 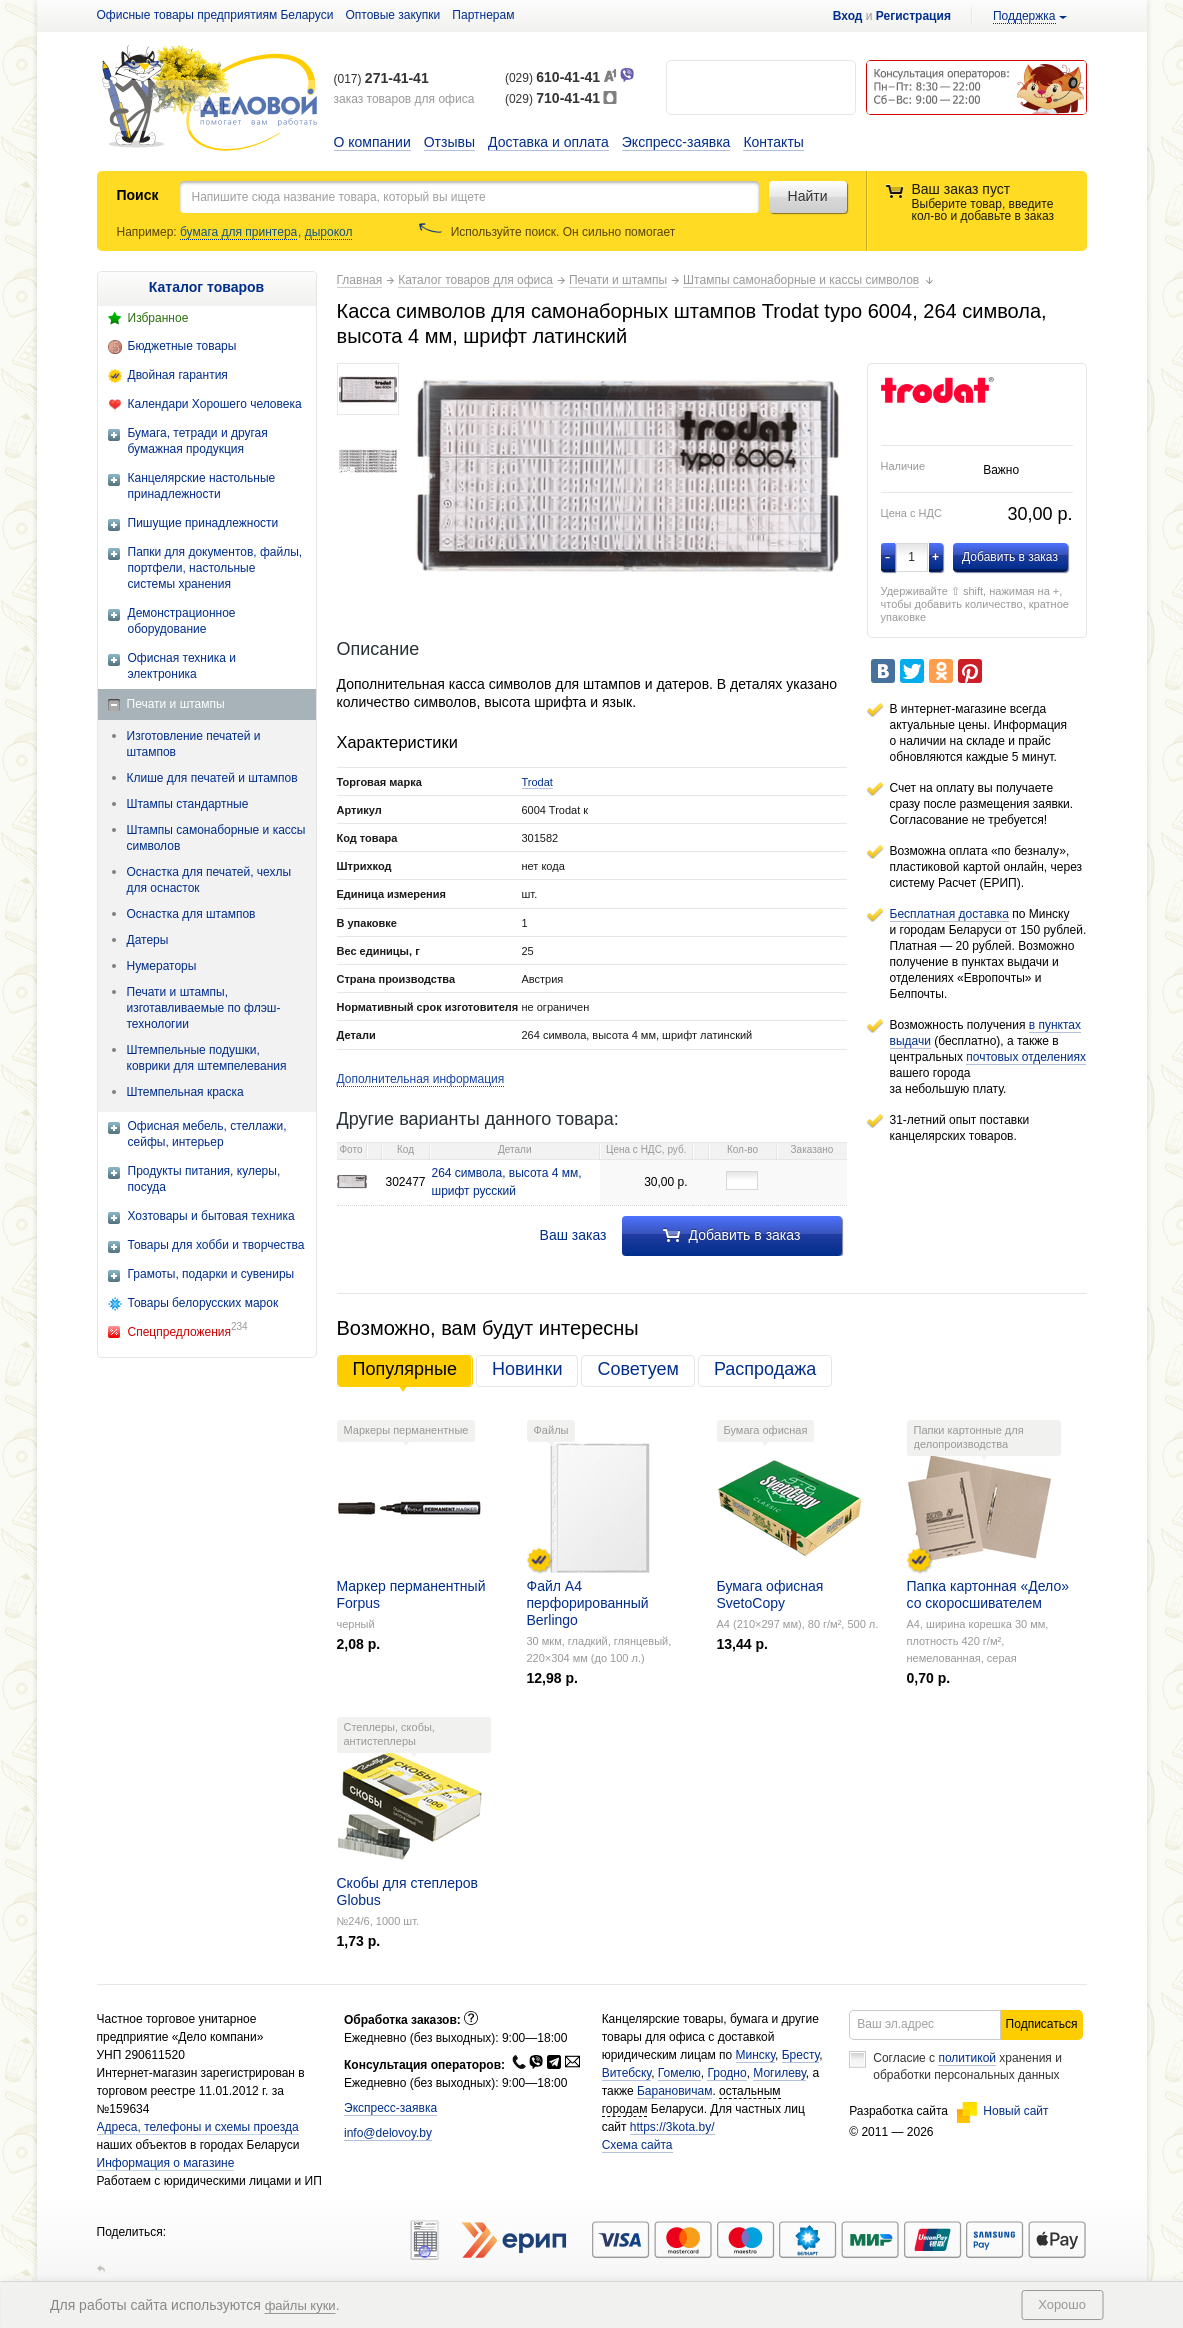 What do you see at coordinates (209, 880) in the screenshot?
I see `Оснастка для печатей, чехлы для оснасток` at bounding box center [209, 880].